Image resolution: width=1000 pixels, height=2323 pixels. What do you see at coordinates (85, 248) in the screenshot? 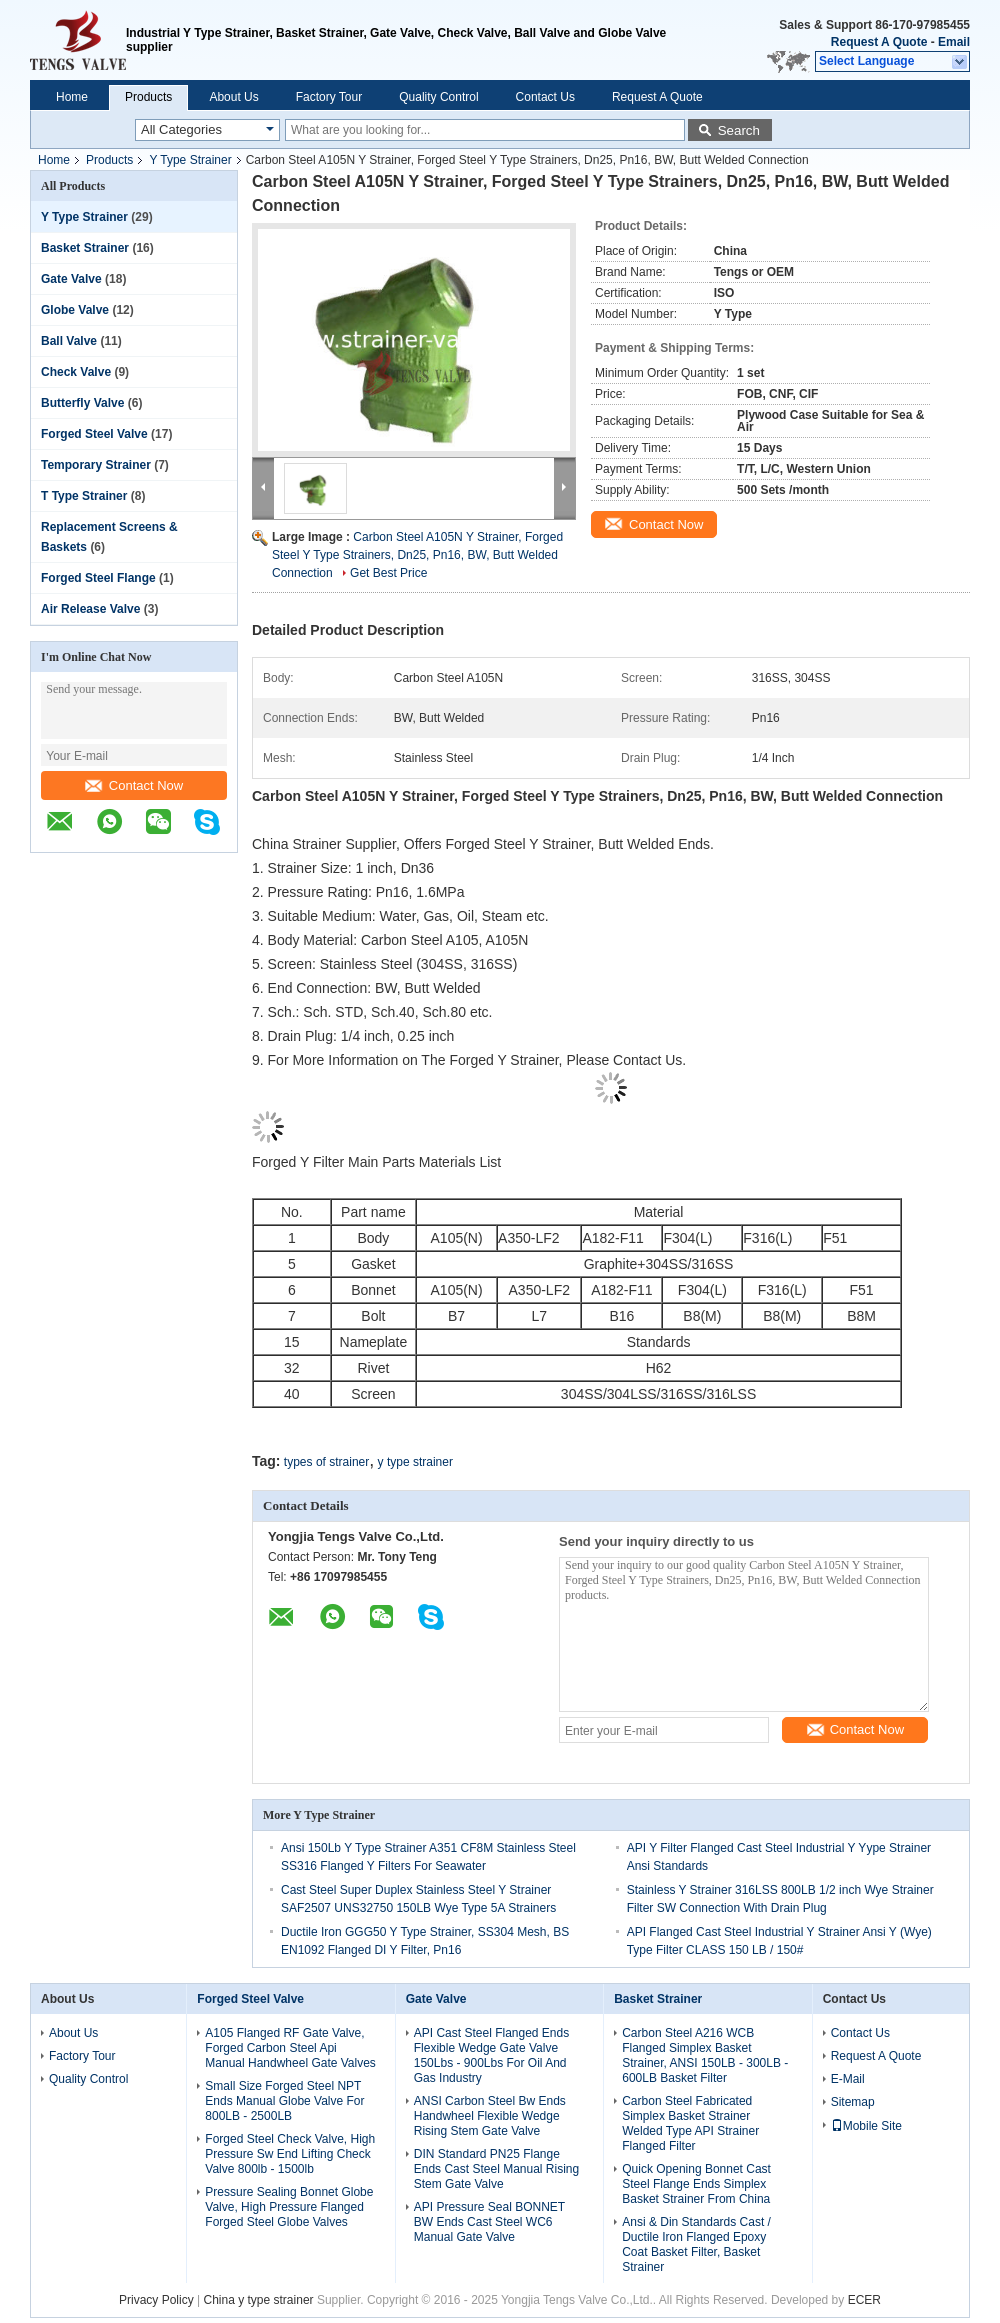
I see `Basket Strainer` at bounding box center [85, 248].